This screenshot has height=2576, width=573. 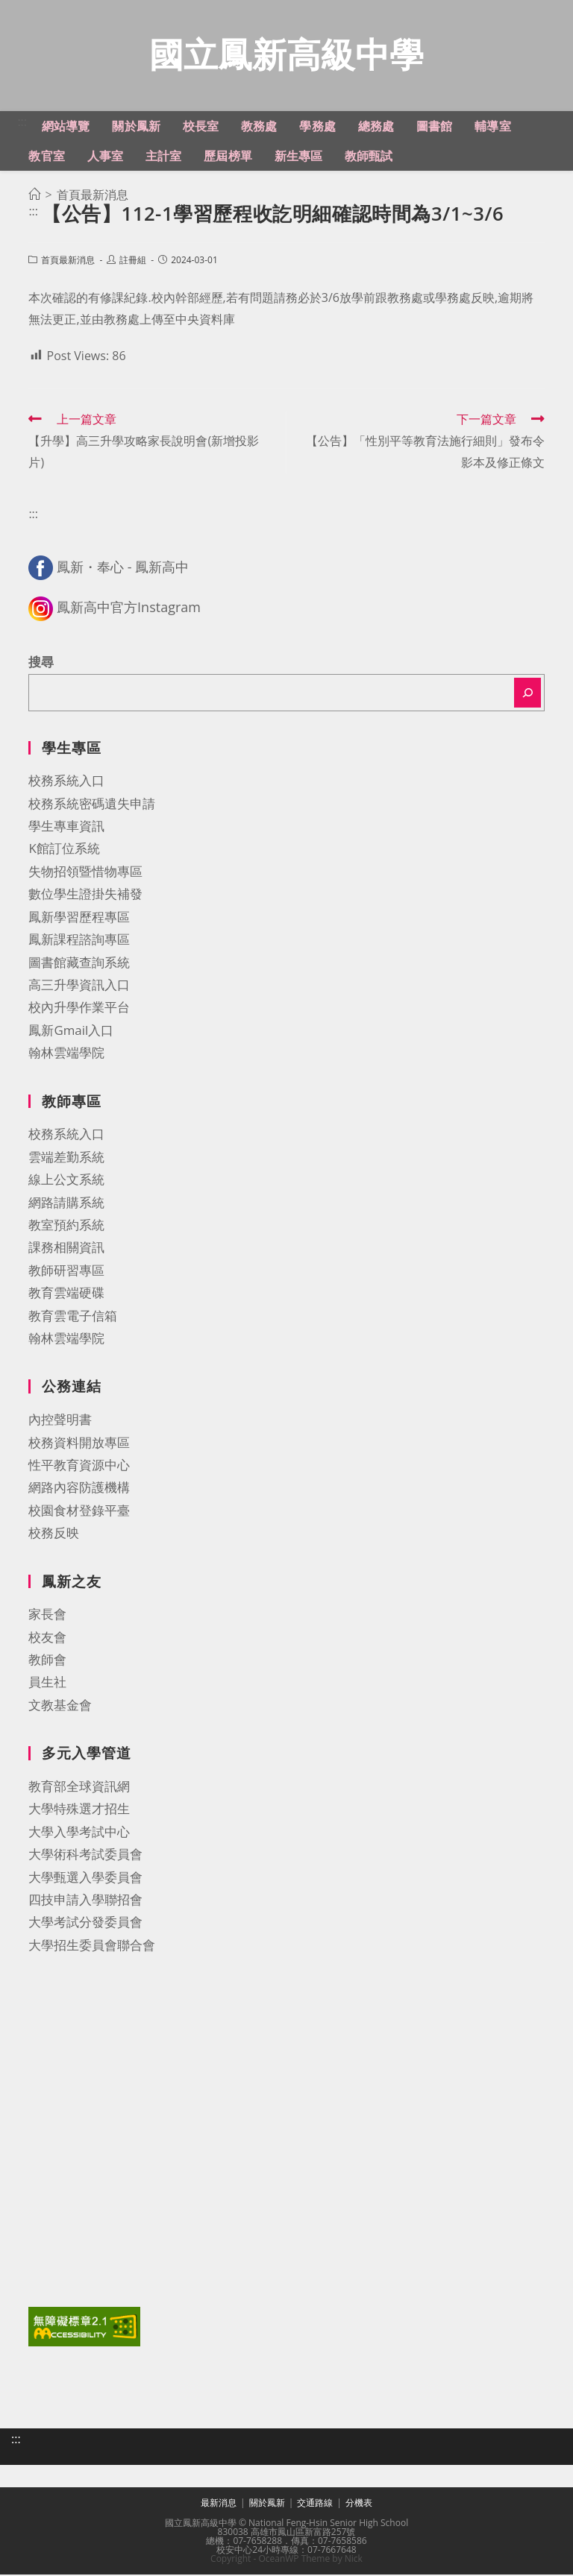 What do you see at coordinates (47, 1683) in the screenshot?
I see `員生社` at bounding box center [47, 1683].